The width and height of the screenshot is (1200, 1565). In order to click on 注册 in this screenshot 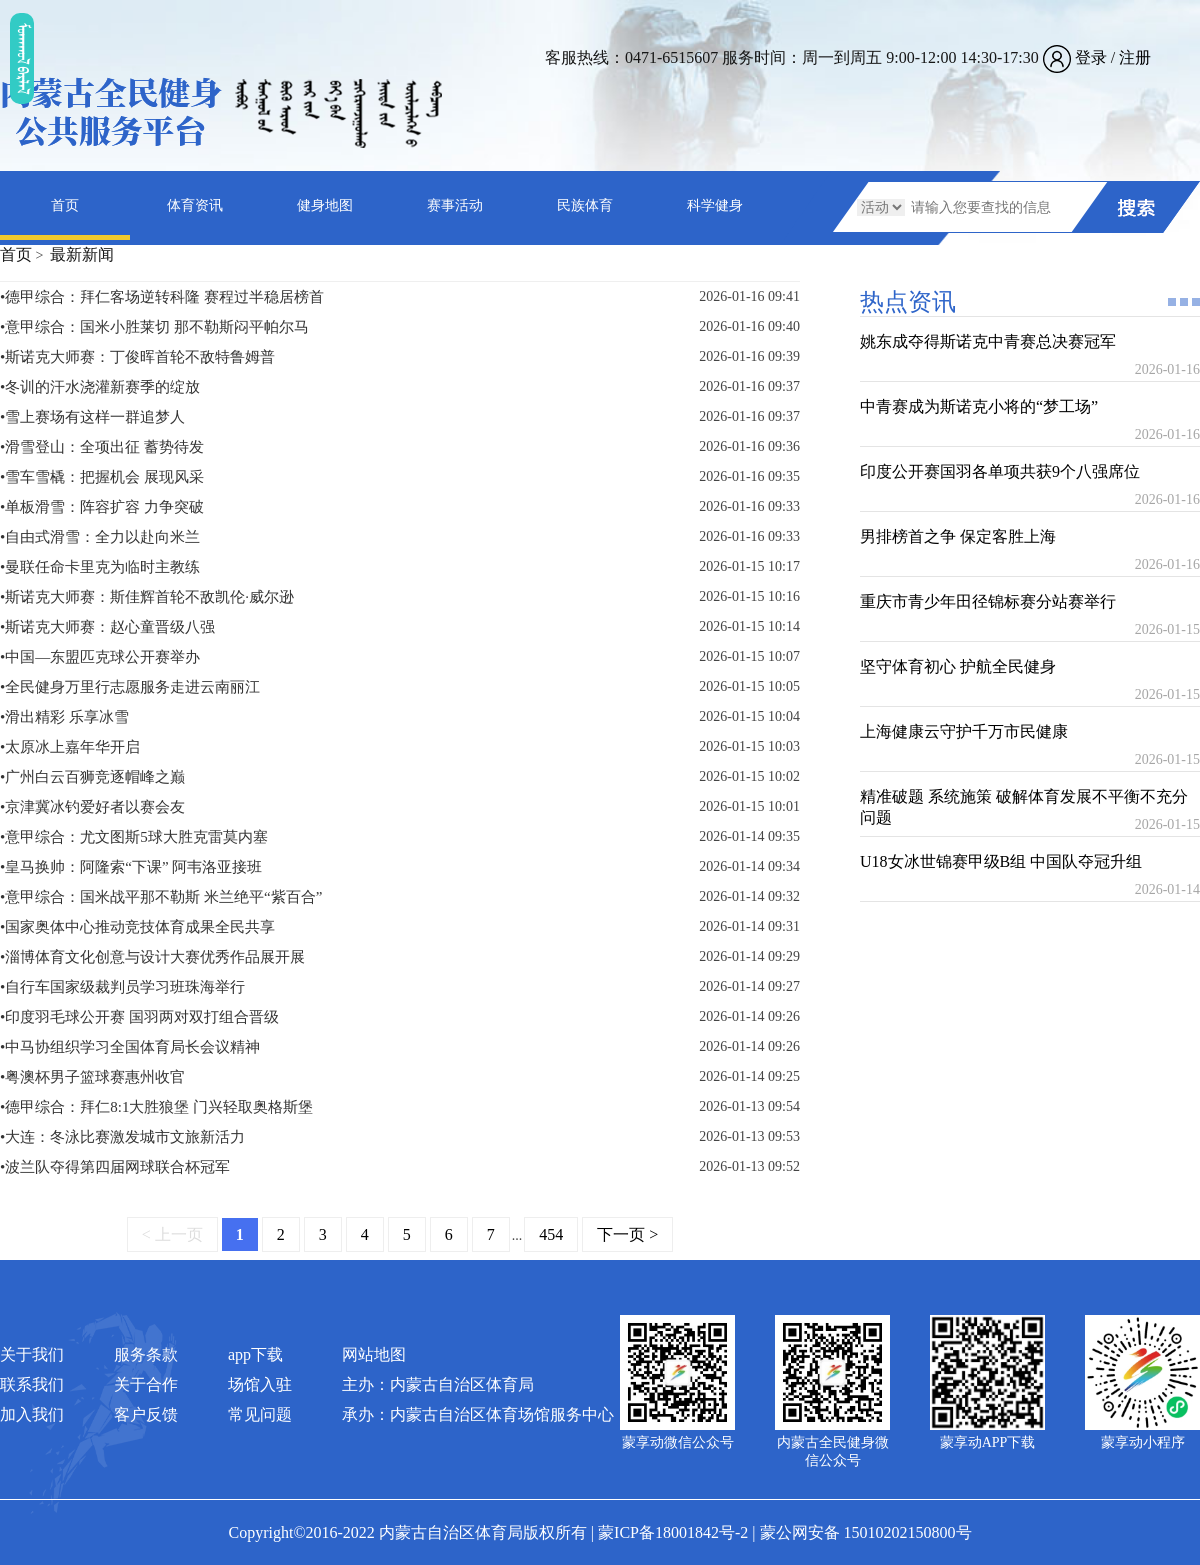, I will do `click(1135, 57)`.